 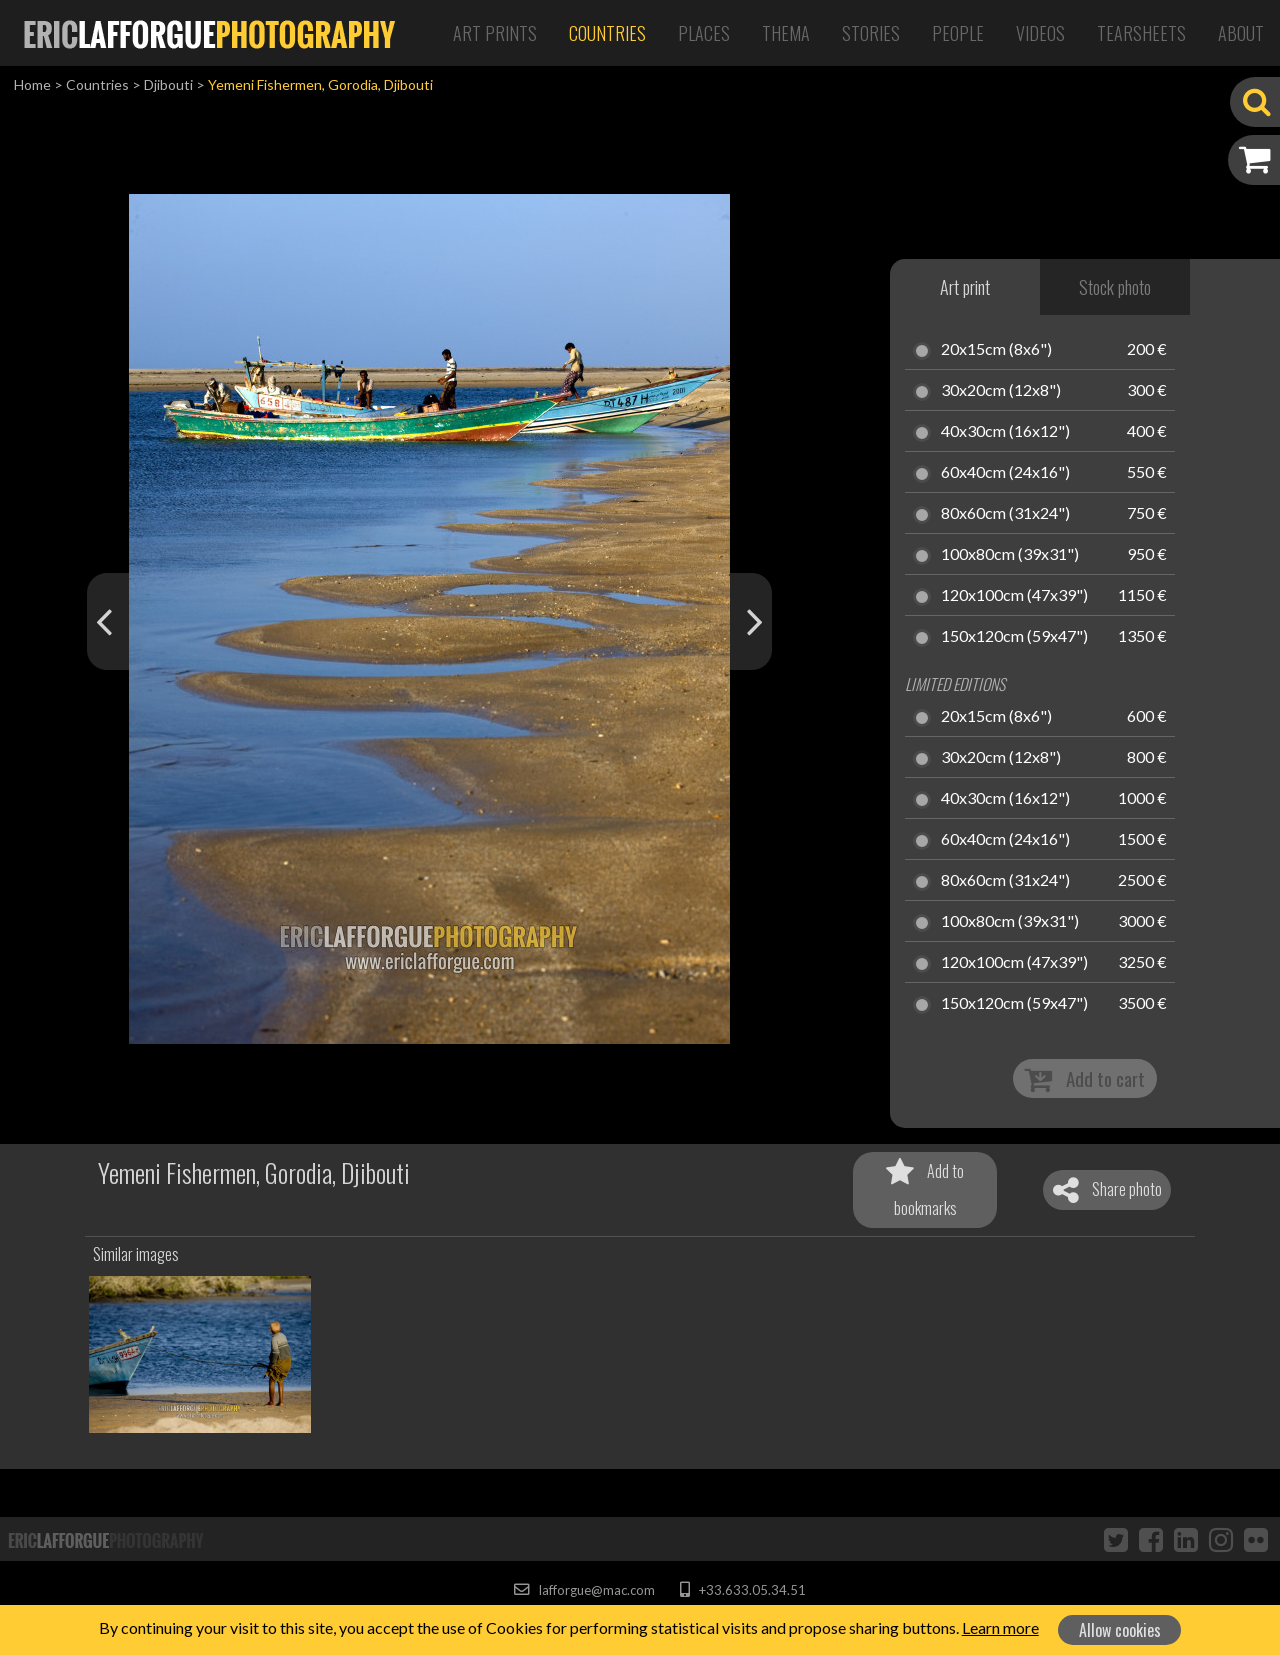 What do you see at coordinates (1241, 33) in the screenshot?
I see `About` at bounding box center [1241, 33].